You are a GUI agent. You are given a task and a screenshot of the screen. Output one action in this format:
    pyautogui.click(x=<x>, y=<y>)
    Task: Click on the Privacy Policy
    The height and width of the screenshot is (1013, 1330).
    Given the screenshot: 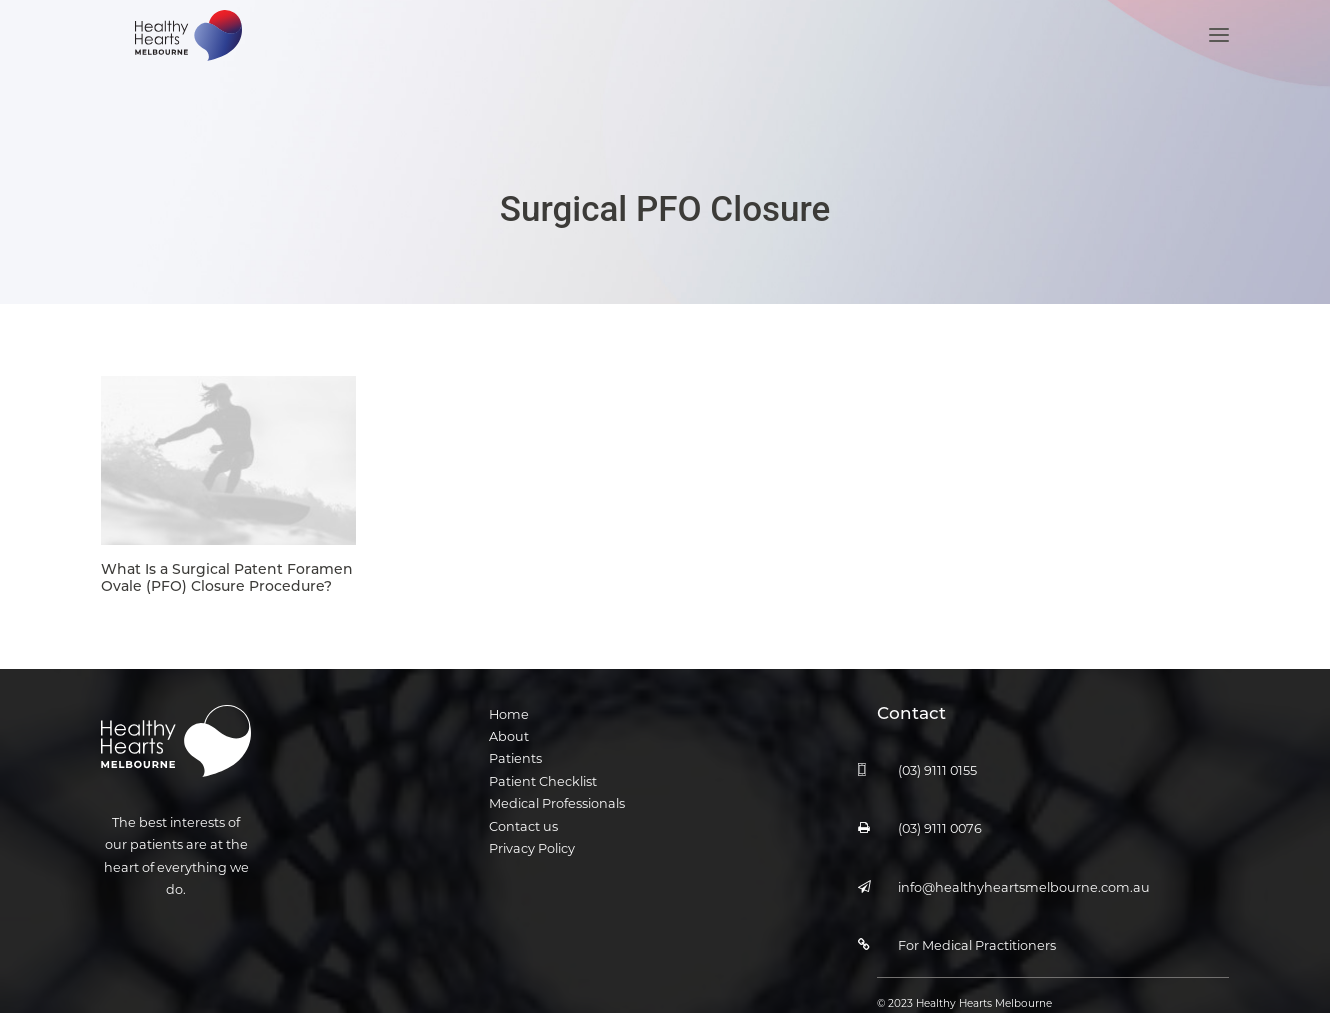 What is the action you would take?
    pyautogui.click(x=532, y=824)
    